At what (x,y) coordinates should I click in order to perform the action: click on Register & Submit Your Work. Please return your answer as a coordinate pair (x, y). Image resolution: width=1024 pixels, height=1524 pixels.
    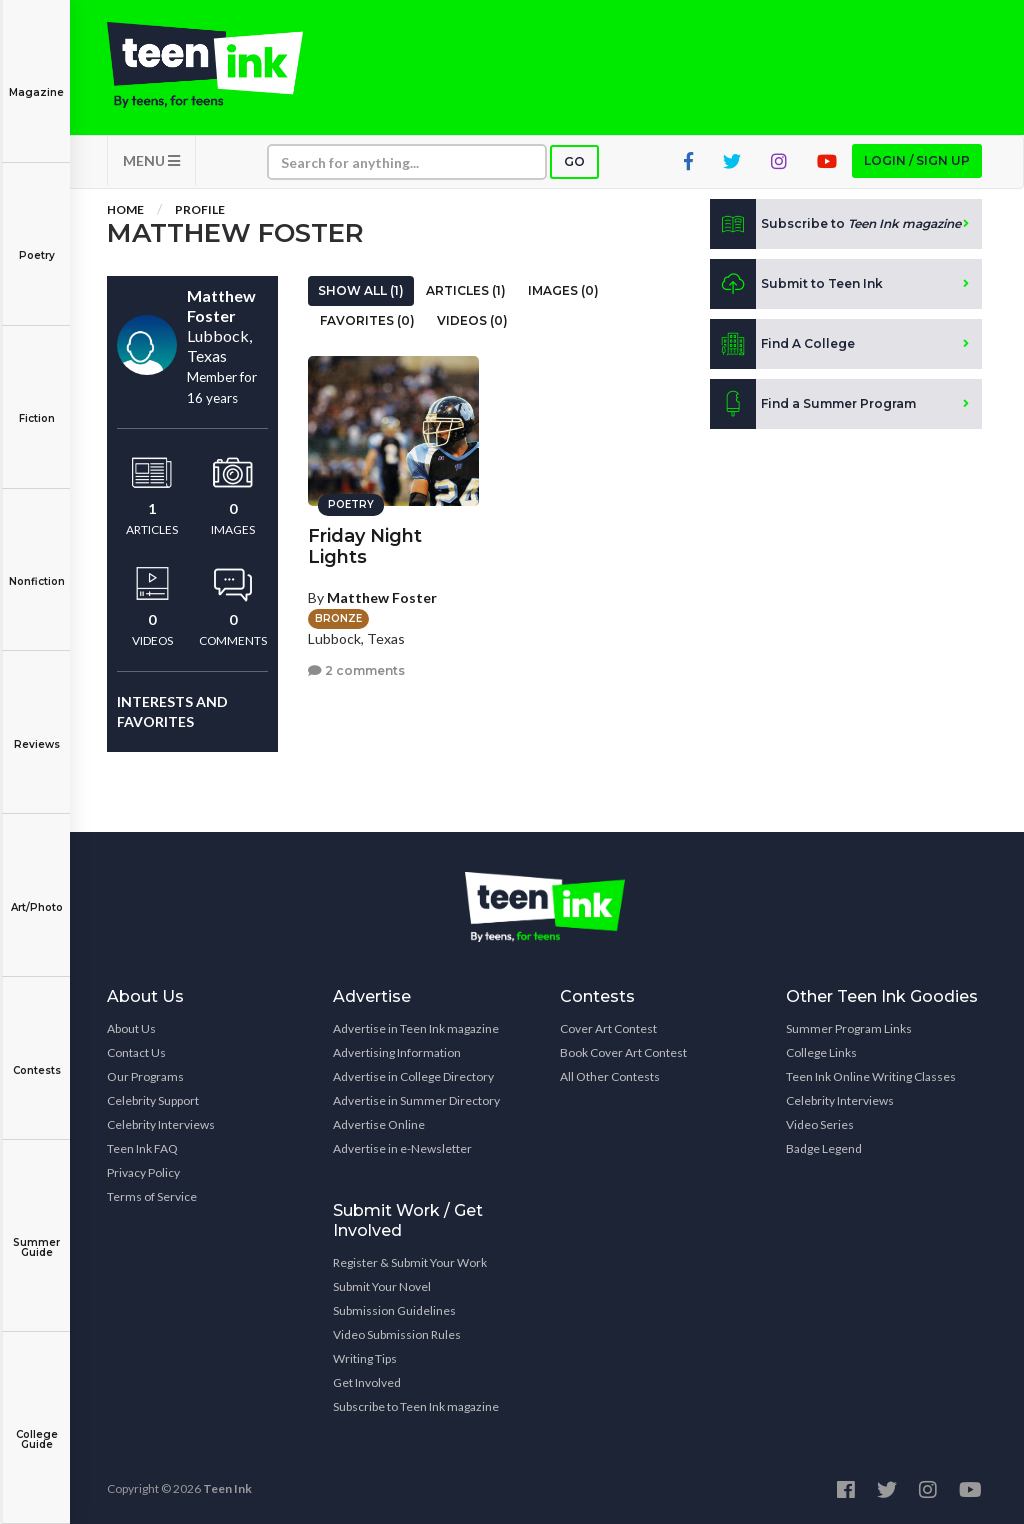
    Looking at the image, I should click on (410, 1262).